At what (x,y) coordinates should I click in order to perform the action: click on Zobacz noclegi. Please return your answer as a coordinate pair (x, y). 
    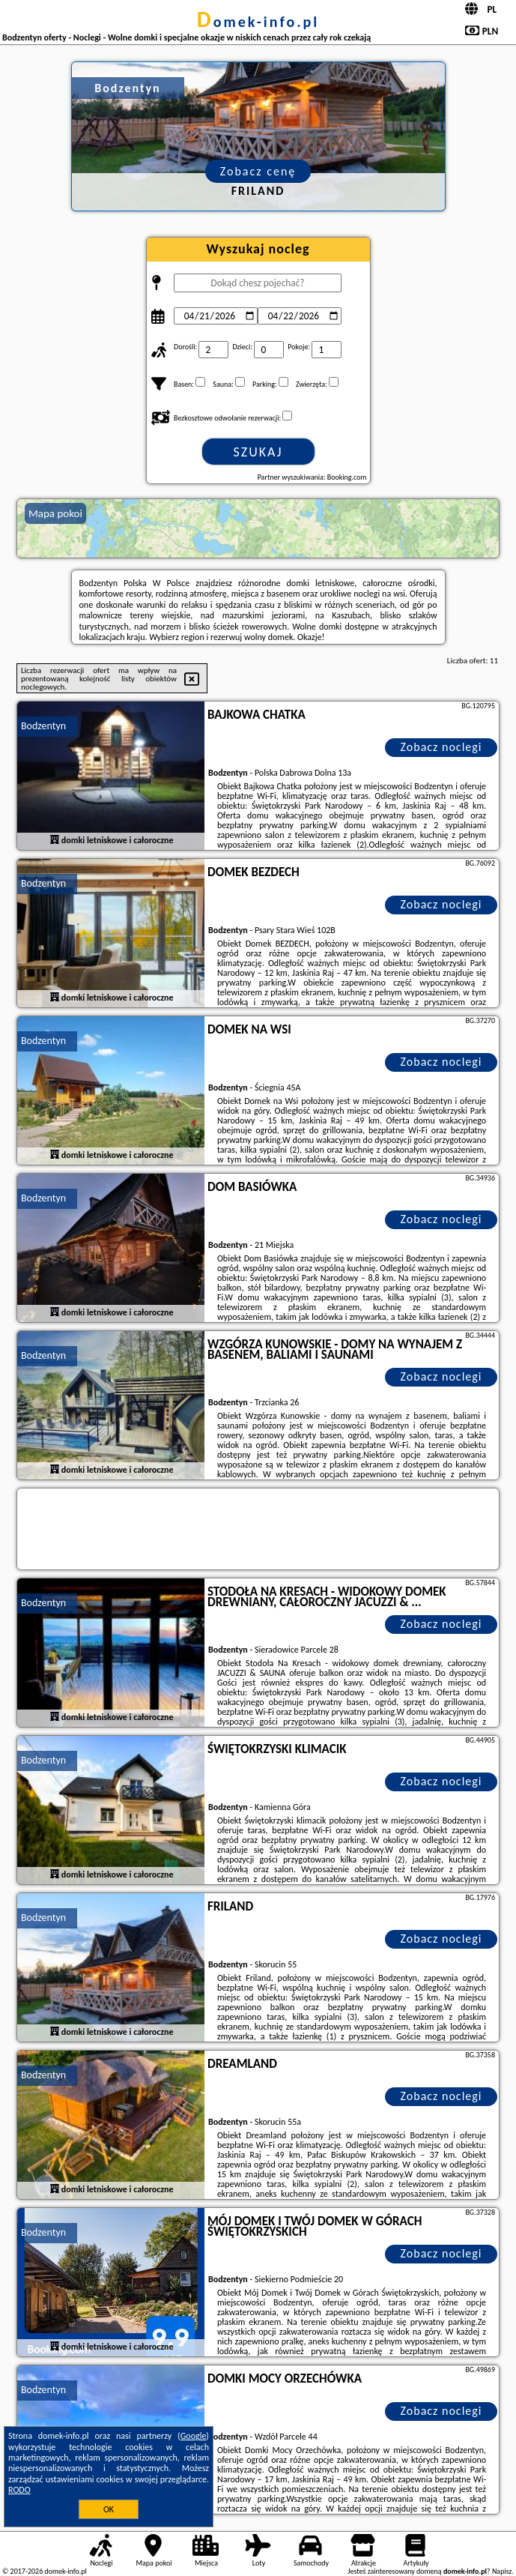
    Looking at the image, I should click on (441, 747).